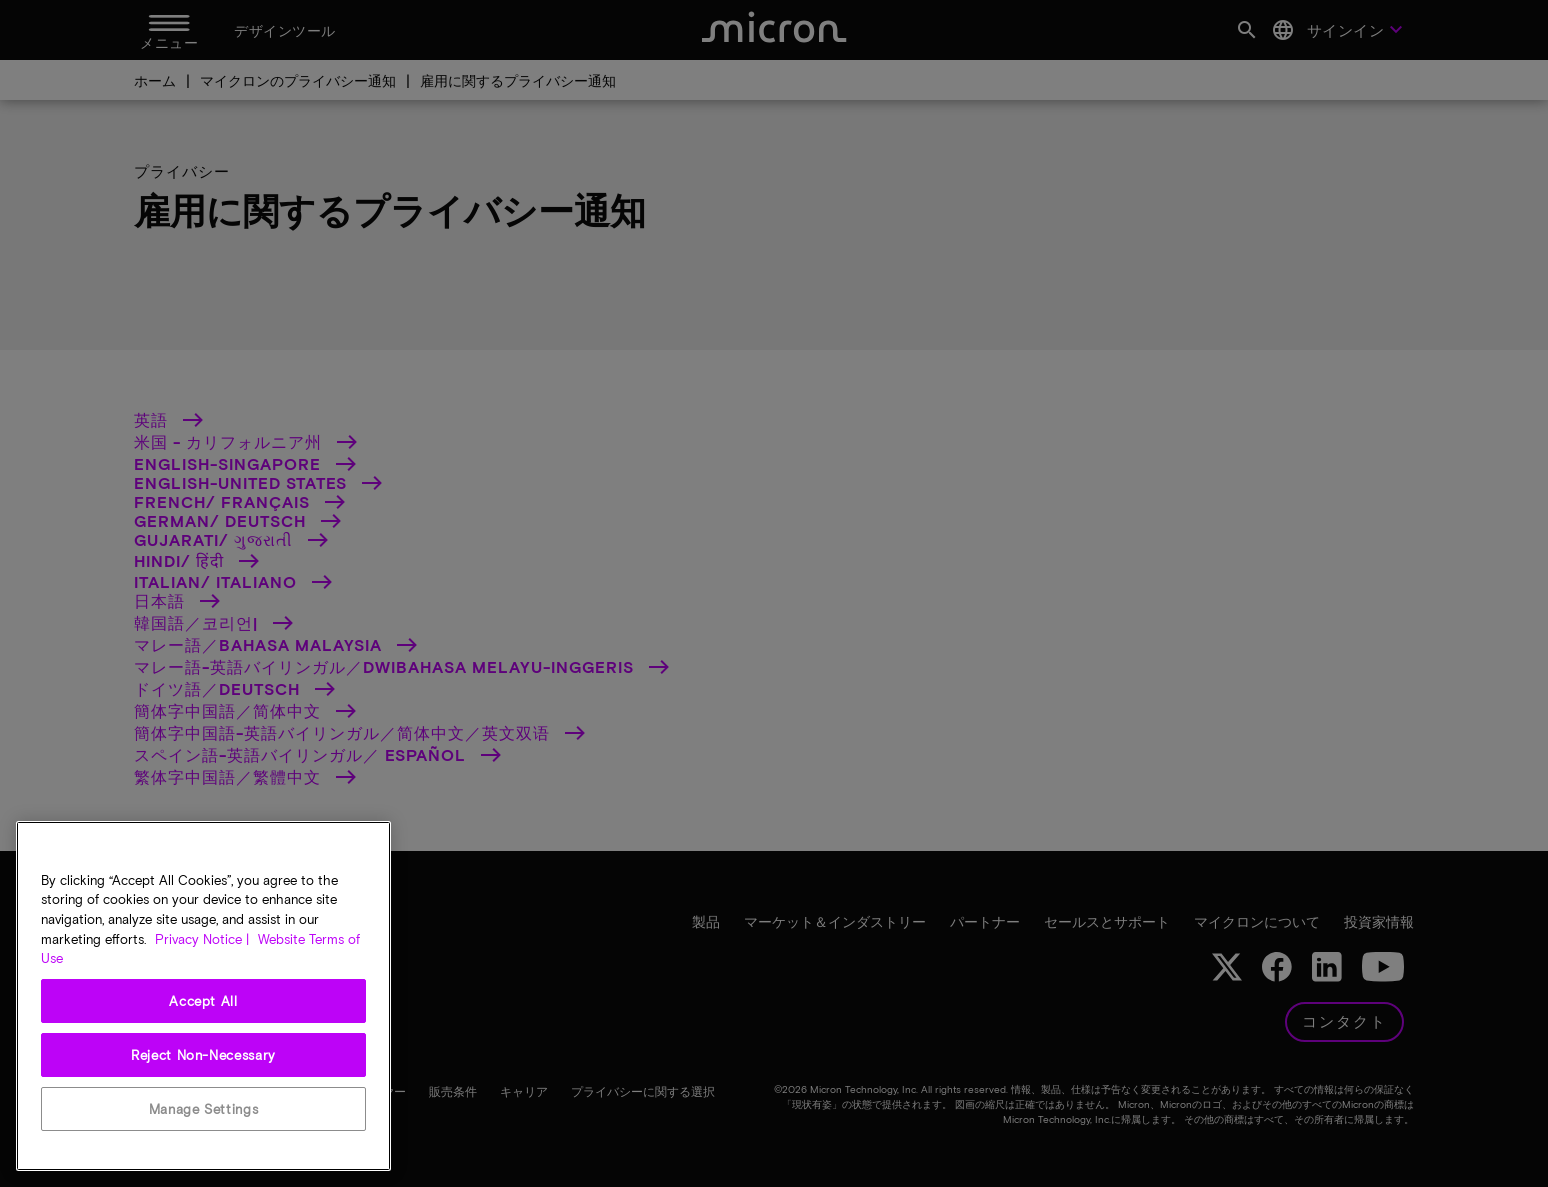  Describe the element at coordinates (203, 996) in the screenshot. I see `[region]` at that location.